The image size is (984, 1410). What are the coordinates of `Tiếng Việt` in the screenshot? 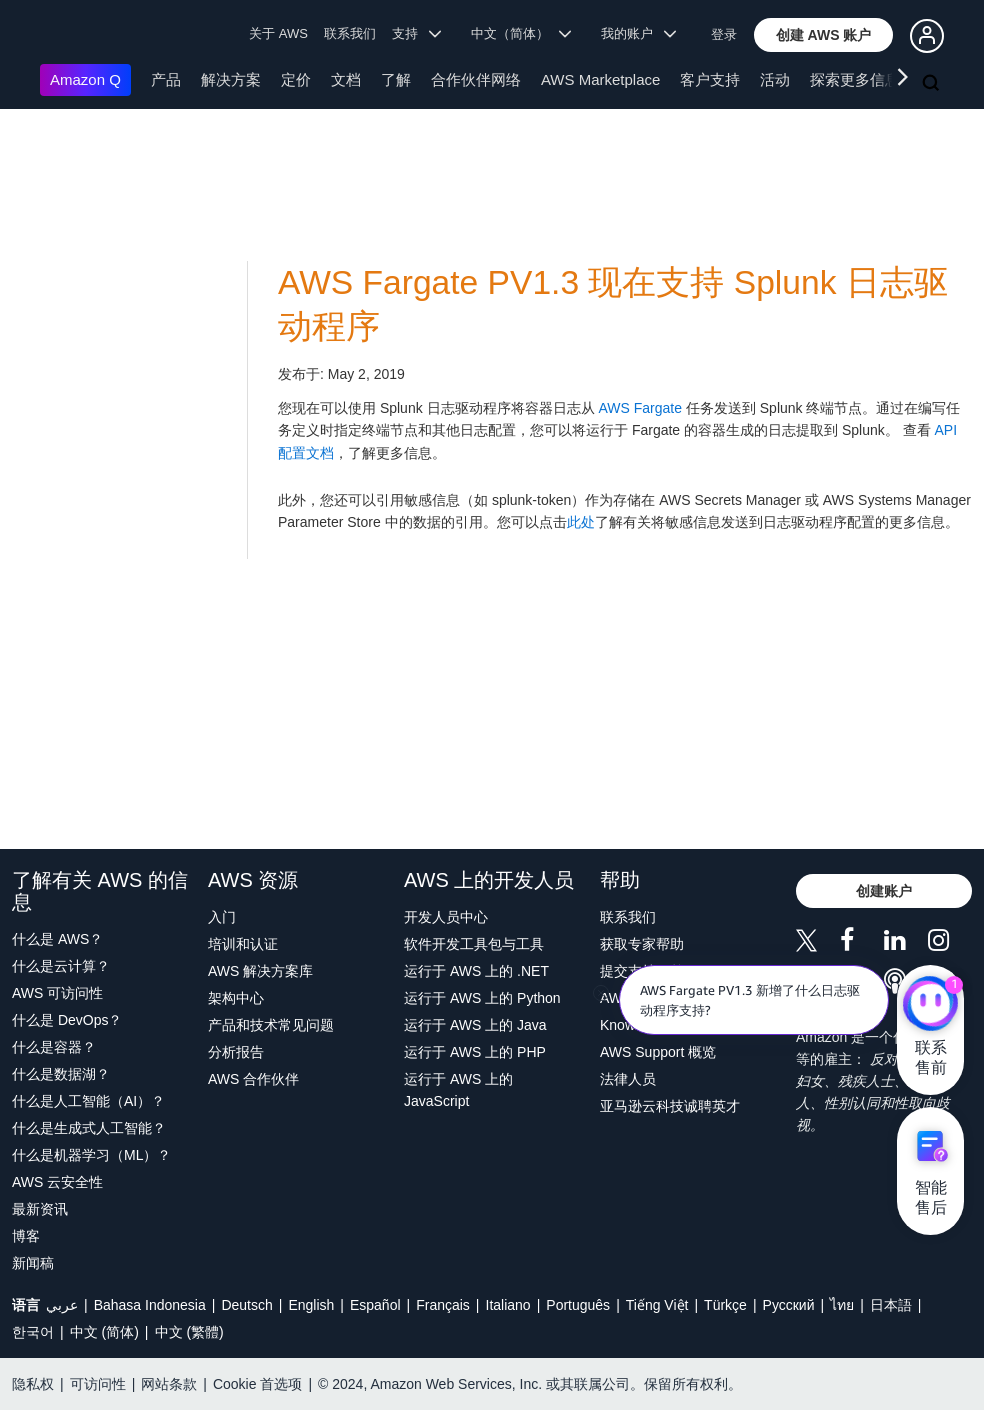 It's located at (657, 1305).